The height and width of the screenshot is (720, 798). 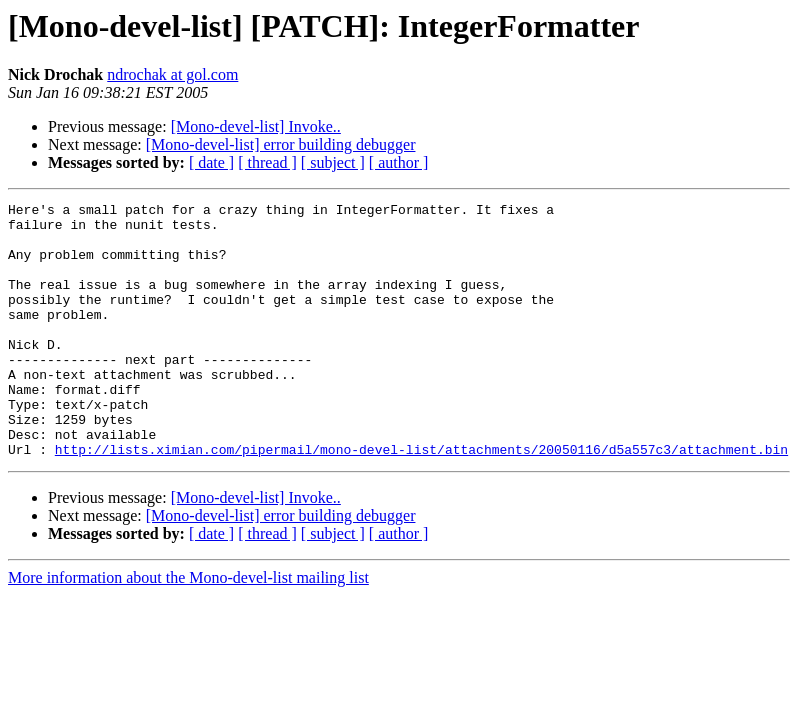 I want to click on [ subject ], so click(x=333, y=162).